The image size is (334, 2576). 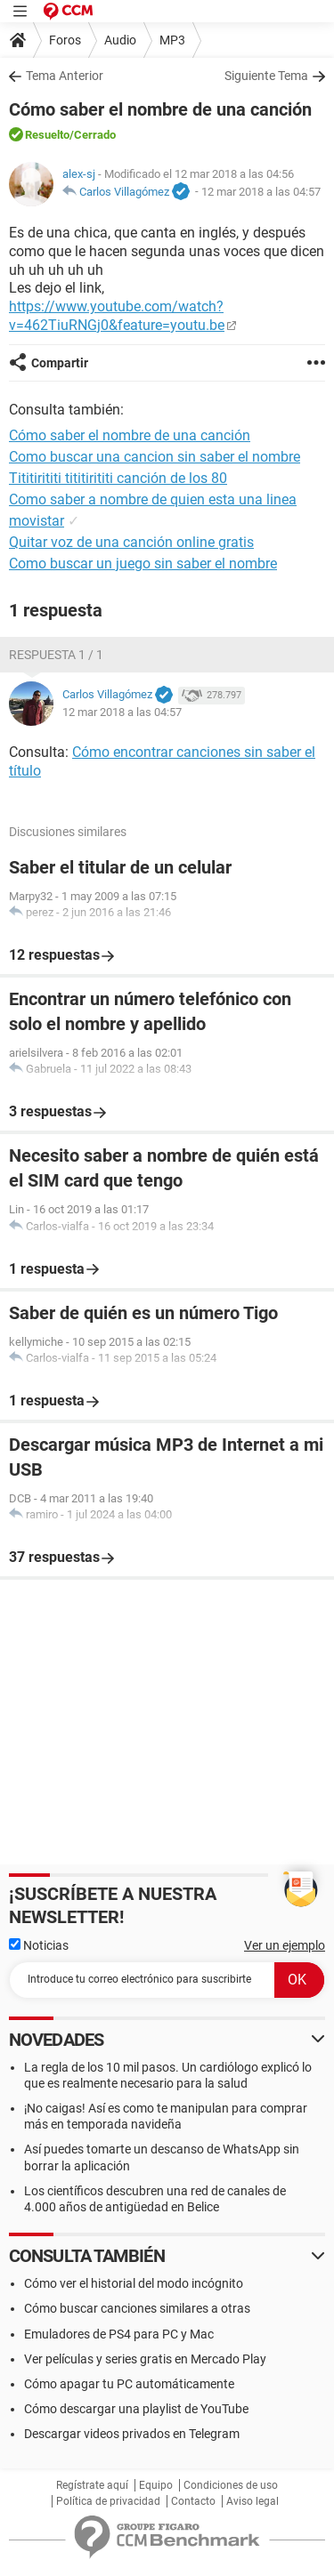 What do you see at coordinates (136, 2409) in the screenshot?
I see `Cómo descargar una playlist de YouTube` at bounding box center [136, 2409].